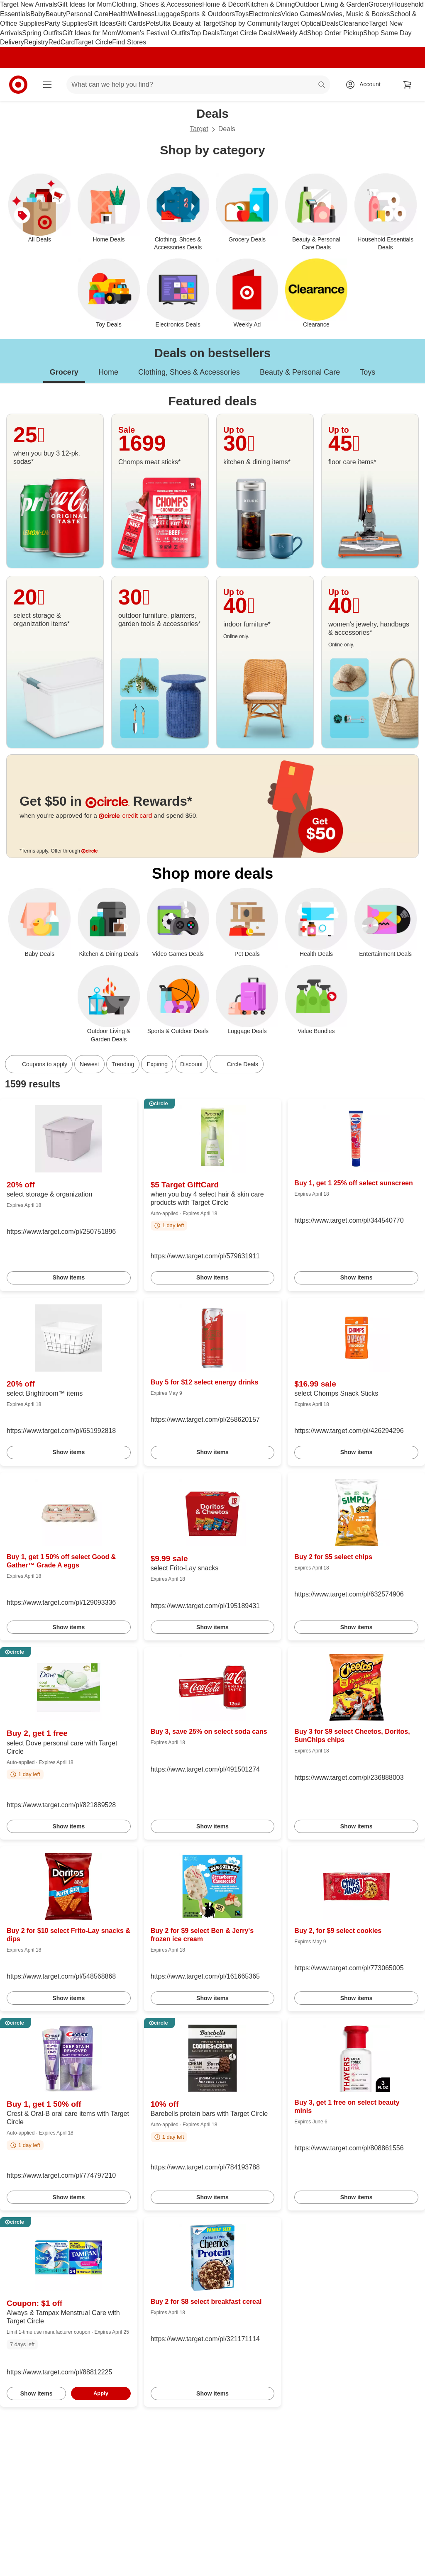 This screenshot has height=2576, width=425. Describe the element at coordinates (36, 42) in the screenshot. I see `Registry` at that location.